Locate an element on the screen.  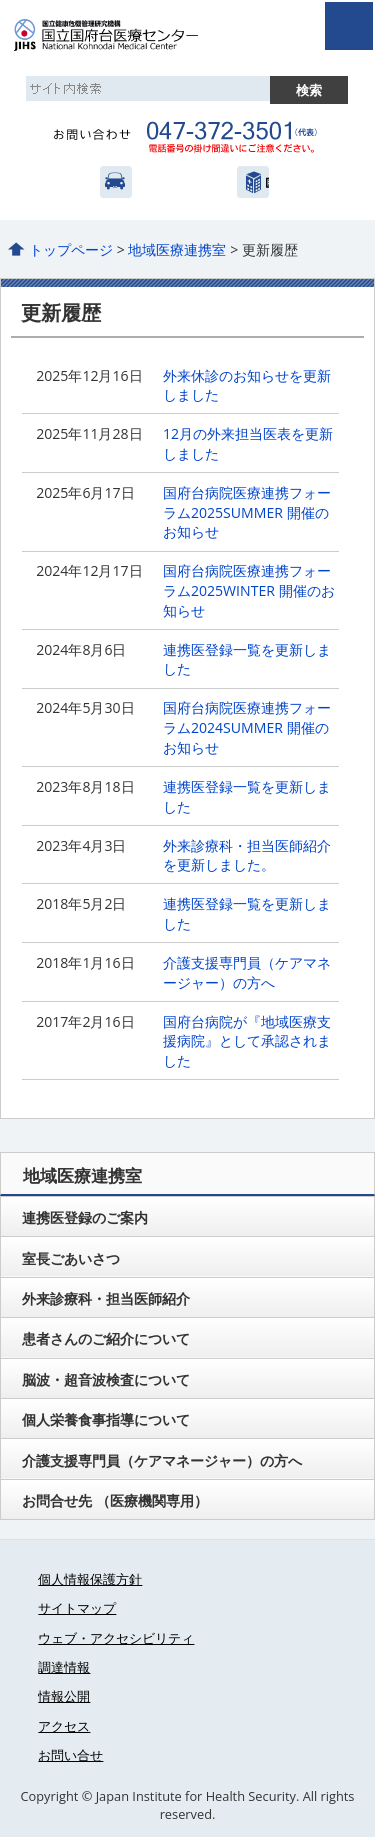
地域医療連携室 is located at coordinates (177, 249).